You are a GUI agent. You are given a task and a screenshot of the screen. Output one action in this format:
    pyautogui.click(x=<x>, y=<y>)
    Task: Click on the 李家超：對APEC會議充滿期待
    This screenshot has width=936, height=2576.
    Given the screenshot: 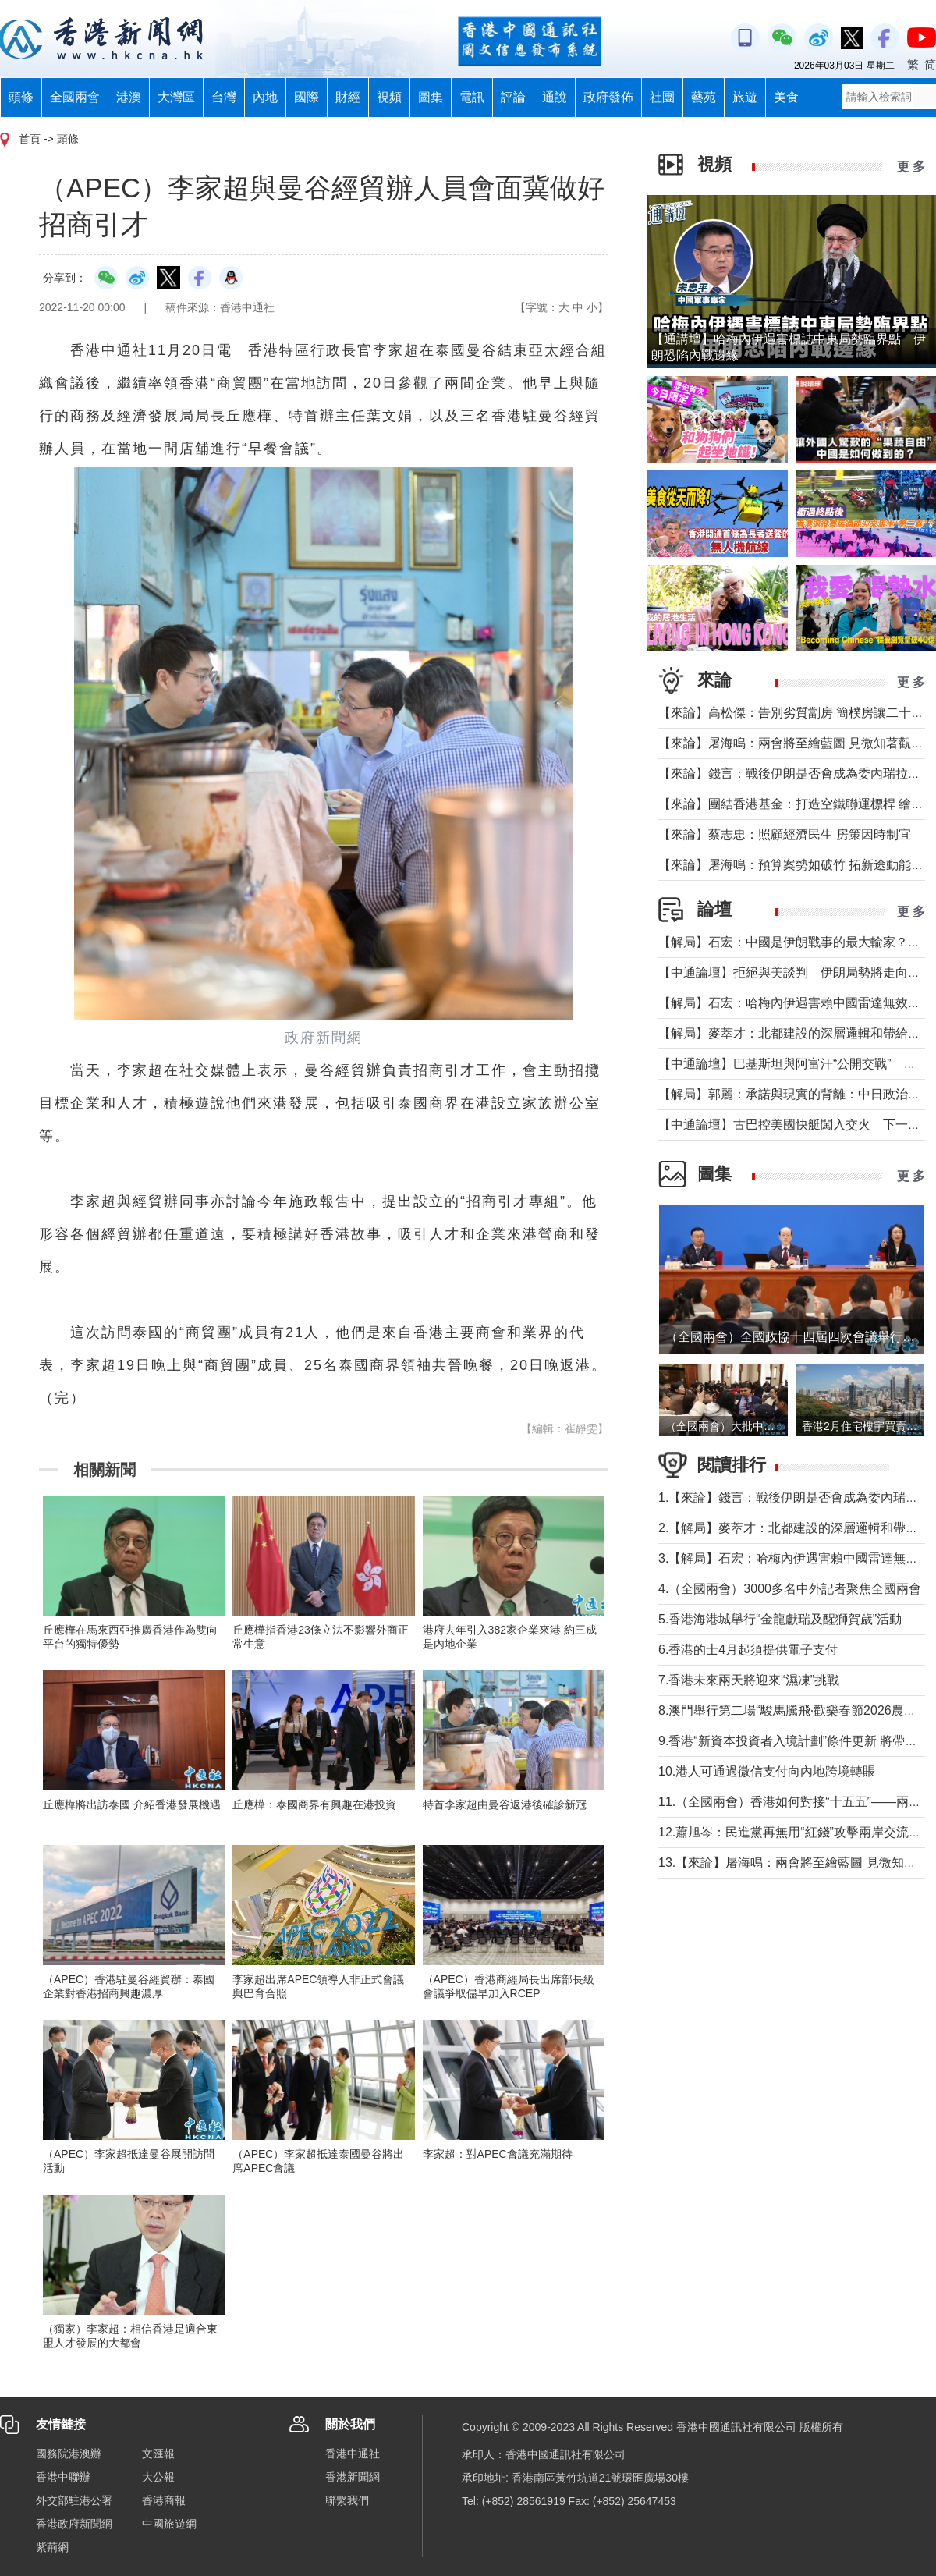 What is the action you would take?
    pyautogui.click(x=498, y=2154)
    